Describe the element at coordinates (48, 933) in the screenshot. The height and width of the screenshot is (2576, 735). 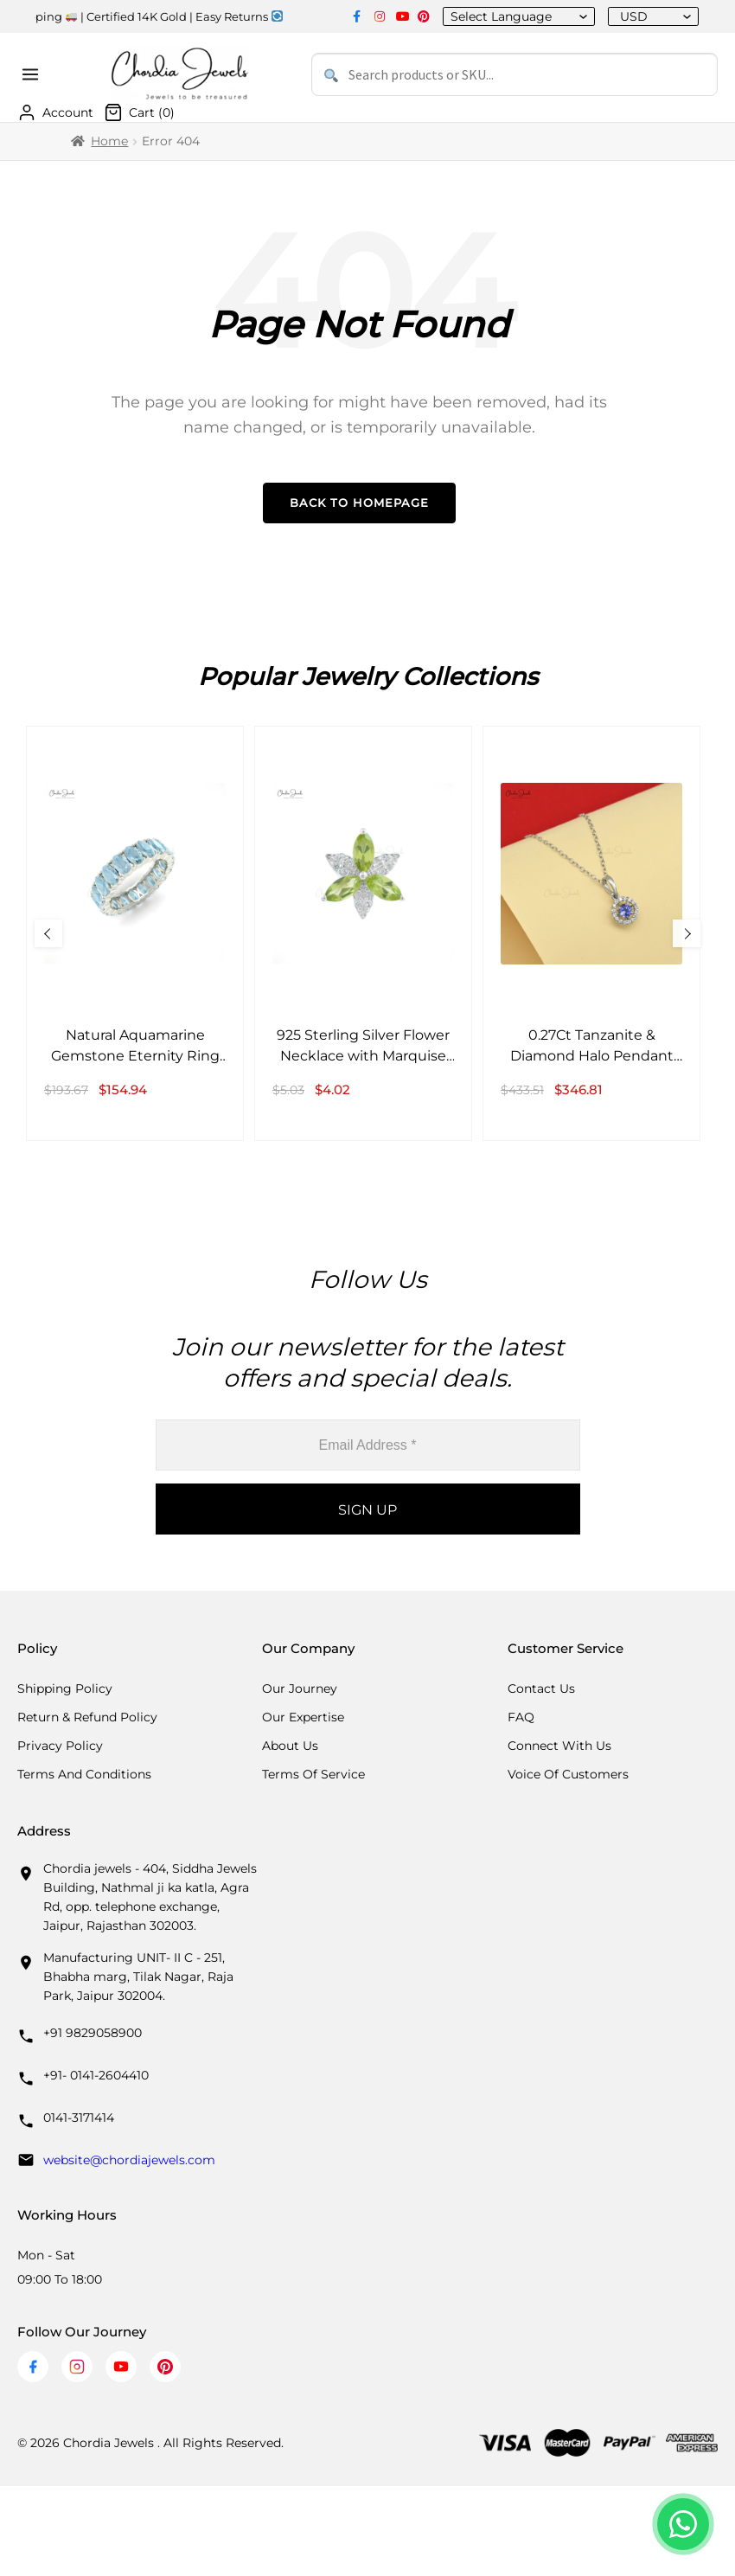
I see `[Previous Slide]` at that location.